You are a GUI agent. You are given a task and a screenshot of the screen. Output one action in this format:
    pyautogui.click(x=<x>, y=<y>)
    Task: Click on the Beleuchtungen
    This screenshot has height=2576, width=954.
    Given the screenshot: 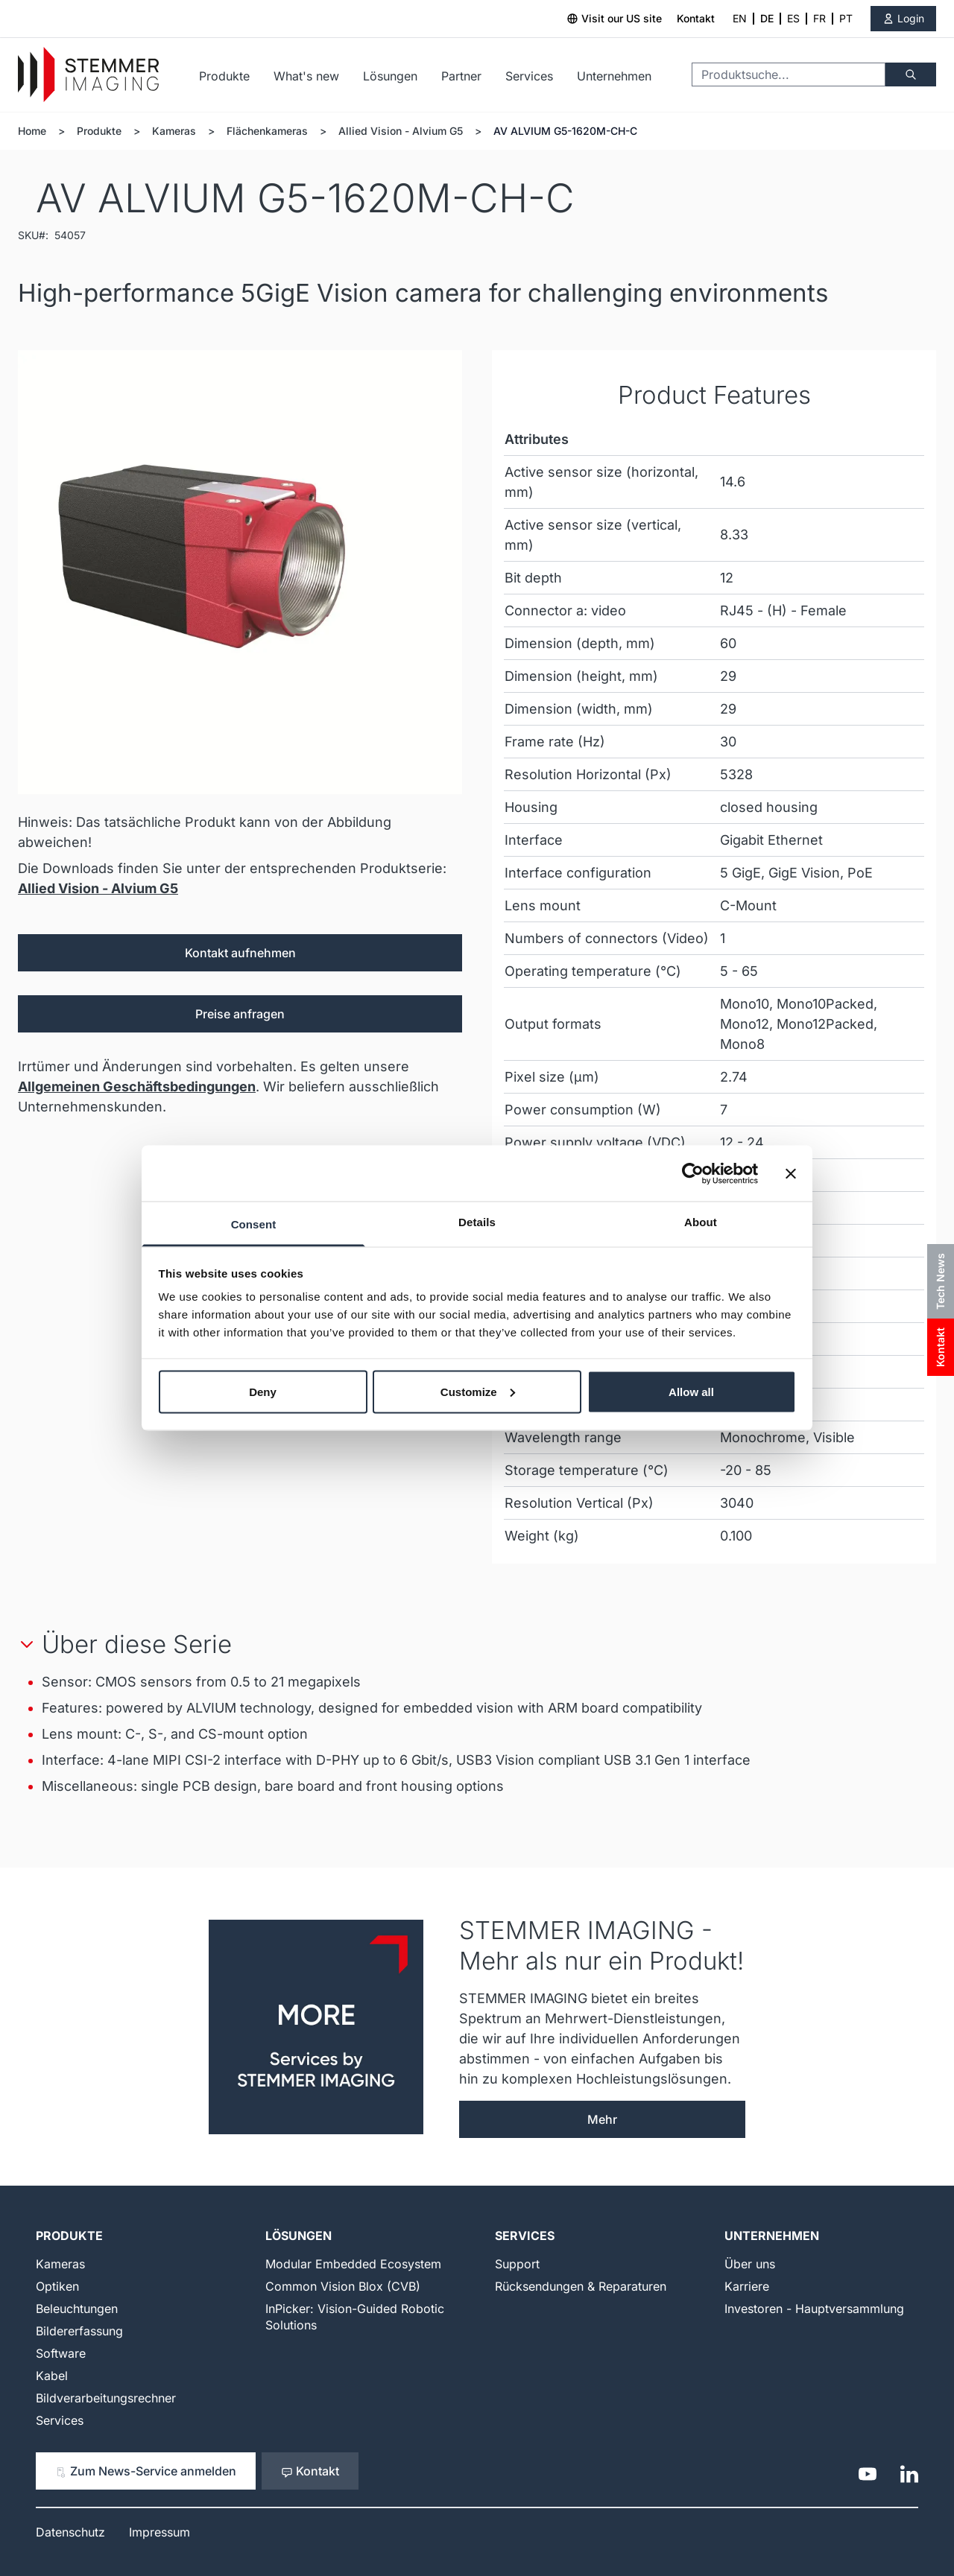 What is the action you would take?
    pyautogui.click(x=77, y=2308)
    